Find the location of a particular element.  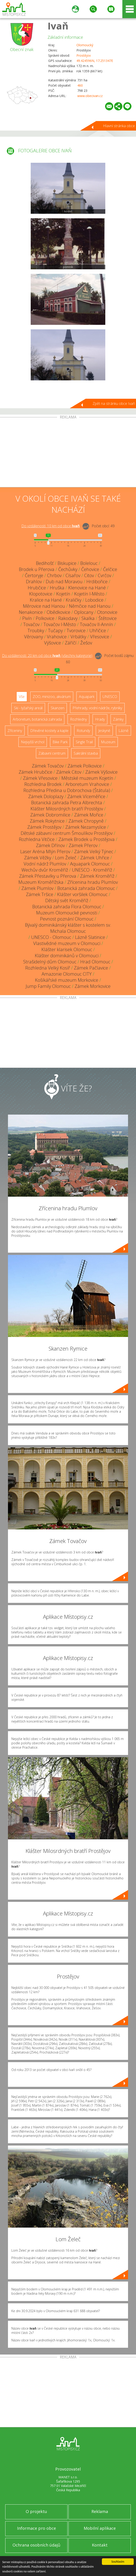

Otonovice is located at coordinates (107, 612).